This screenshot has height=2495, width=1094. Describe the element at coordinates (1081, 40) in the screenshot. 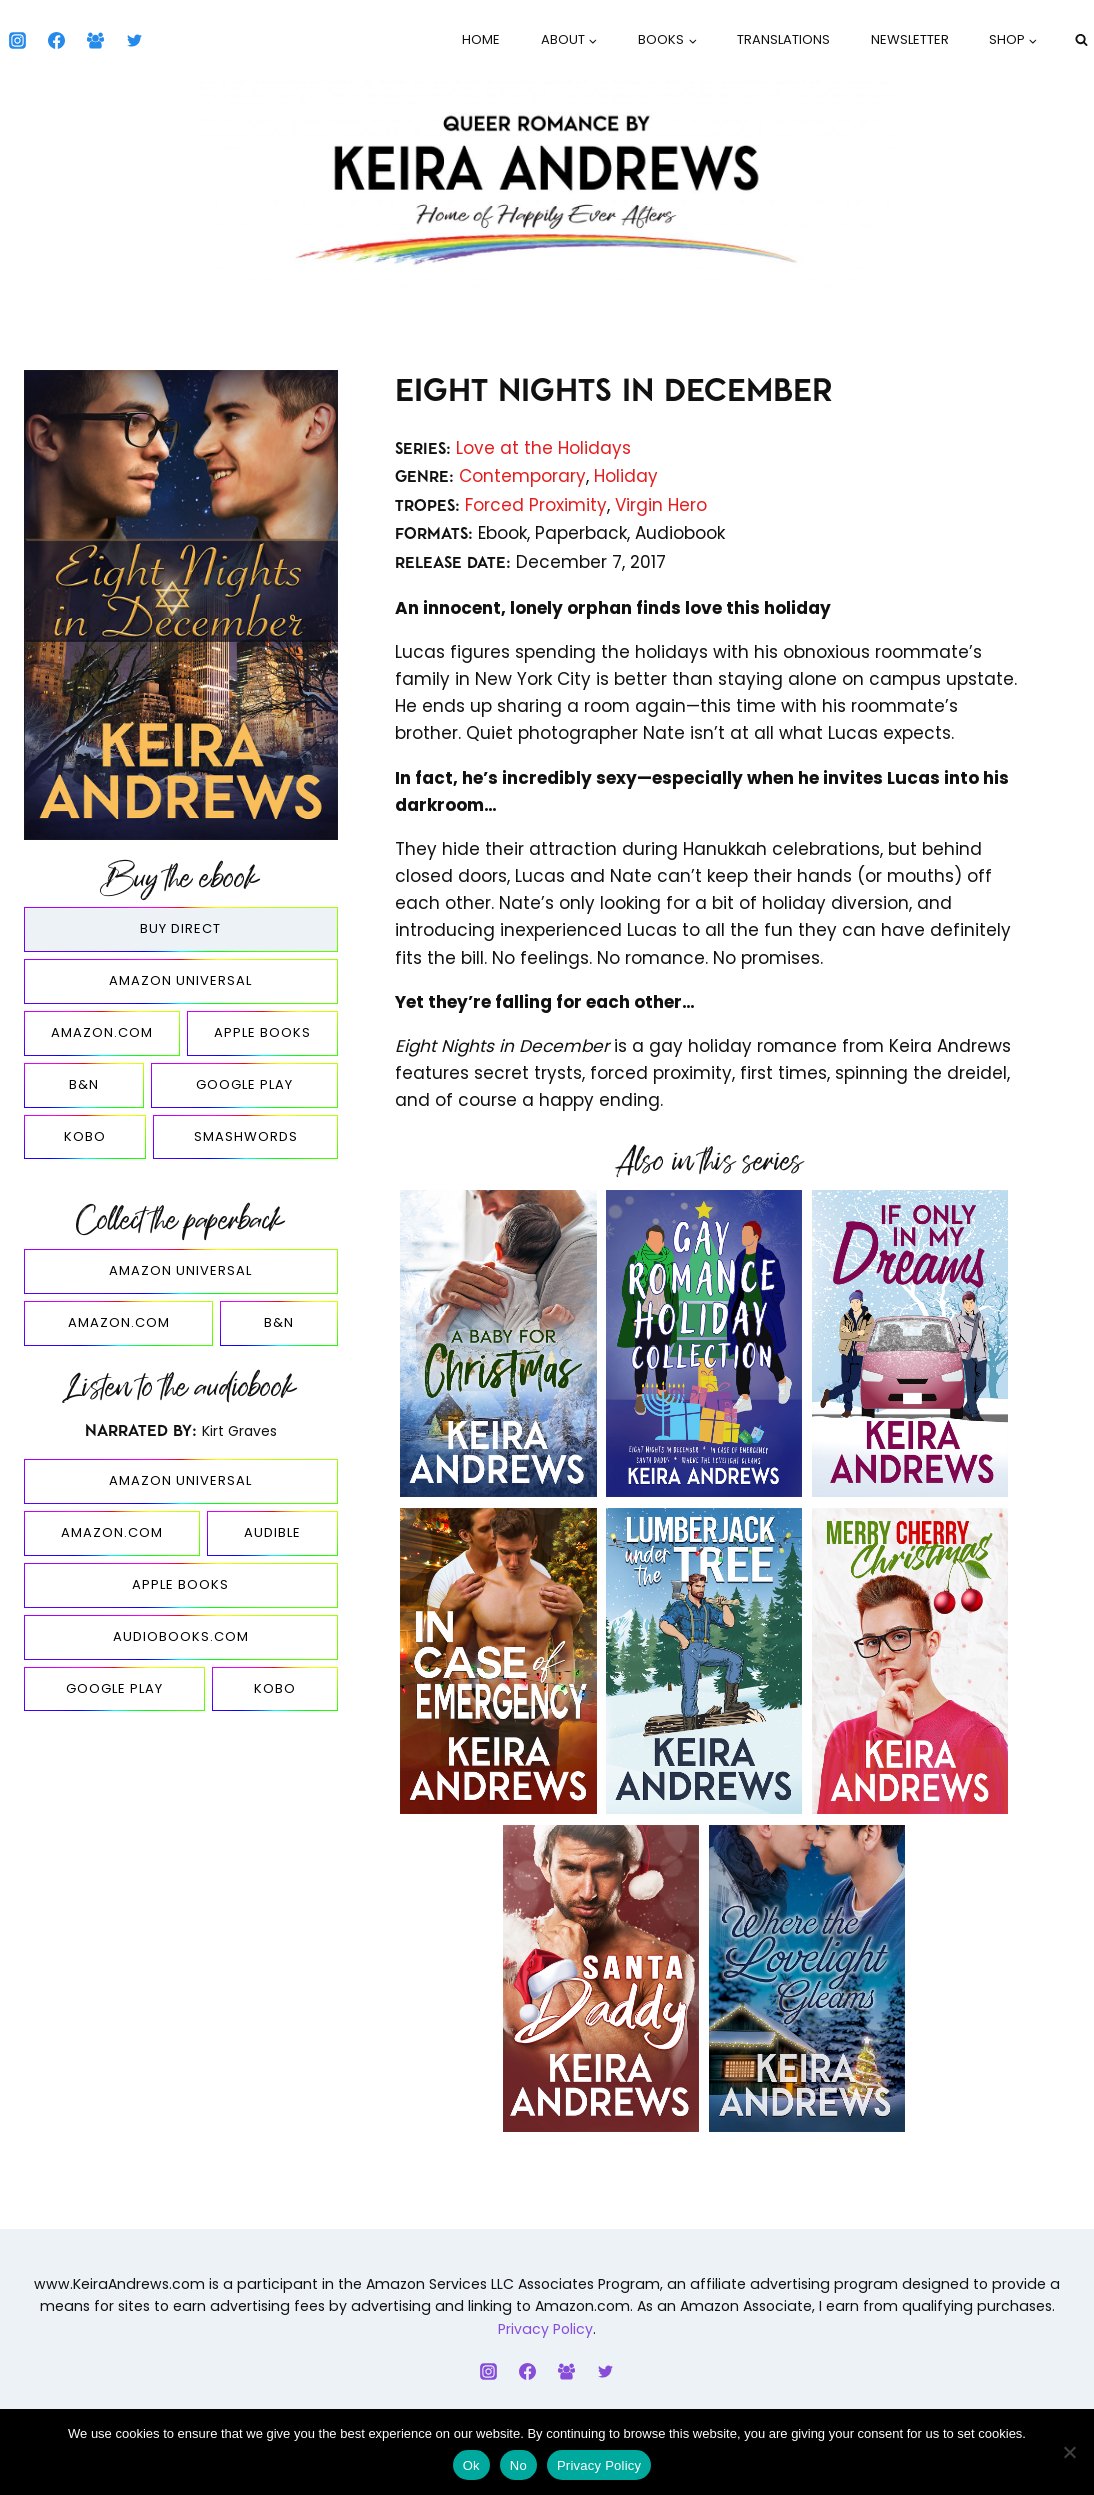

I see `[View Search Form]` at that location.